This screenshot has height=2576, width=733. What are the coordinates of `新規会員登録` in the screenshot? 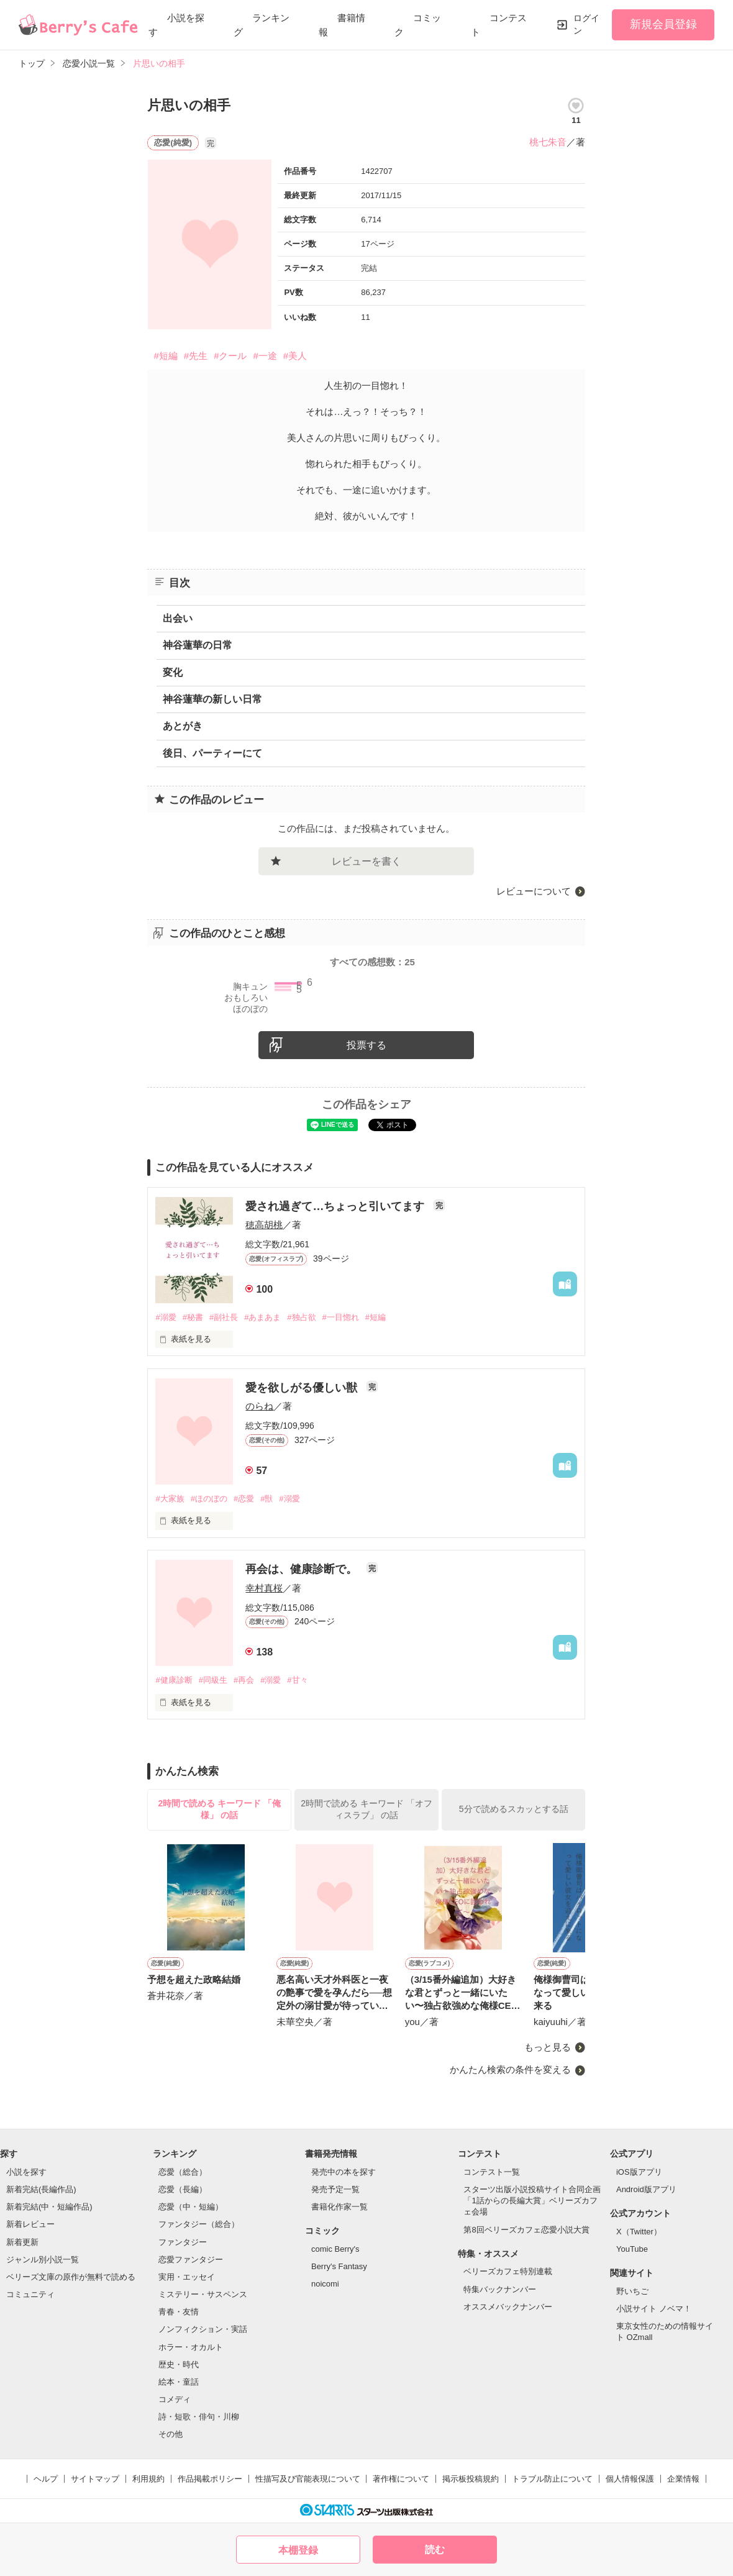 It's located at (663, 24).